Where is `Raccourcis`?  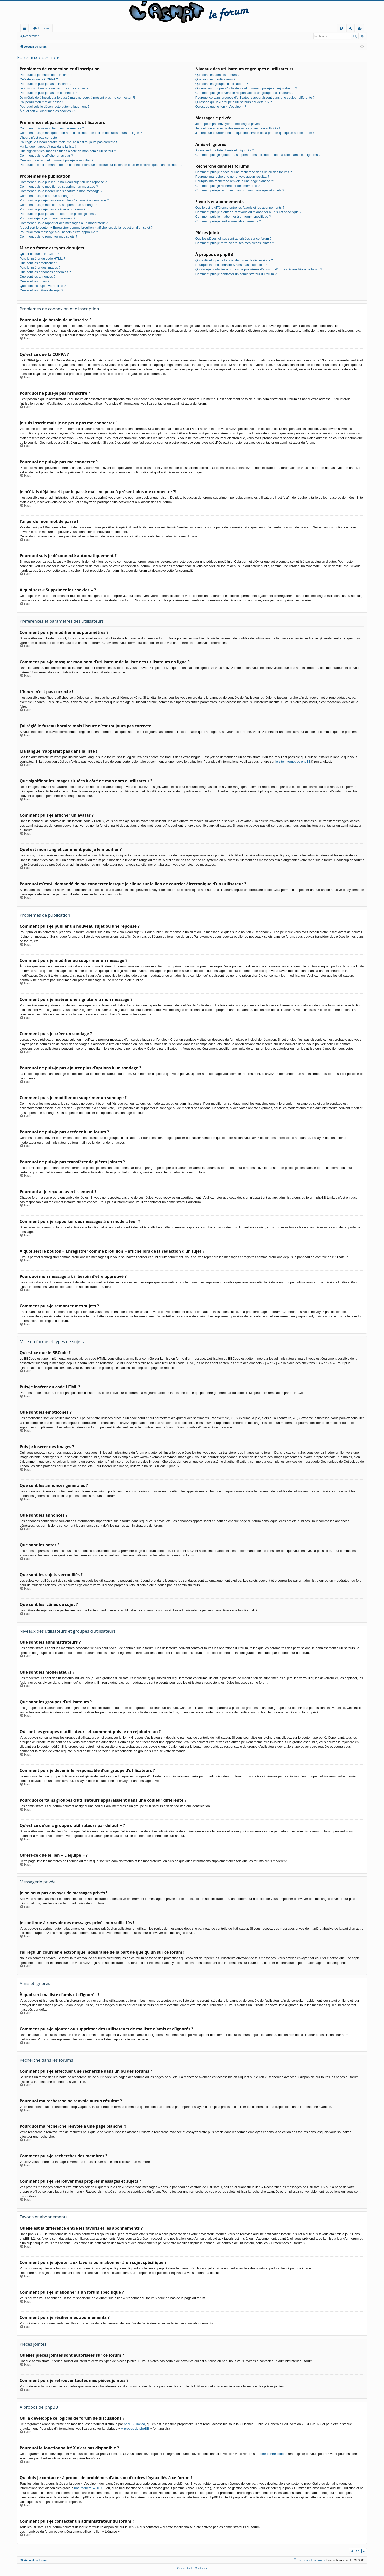
Raccourcis is located at coordinates (25, 29).